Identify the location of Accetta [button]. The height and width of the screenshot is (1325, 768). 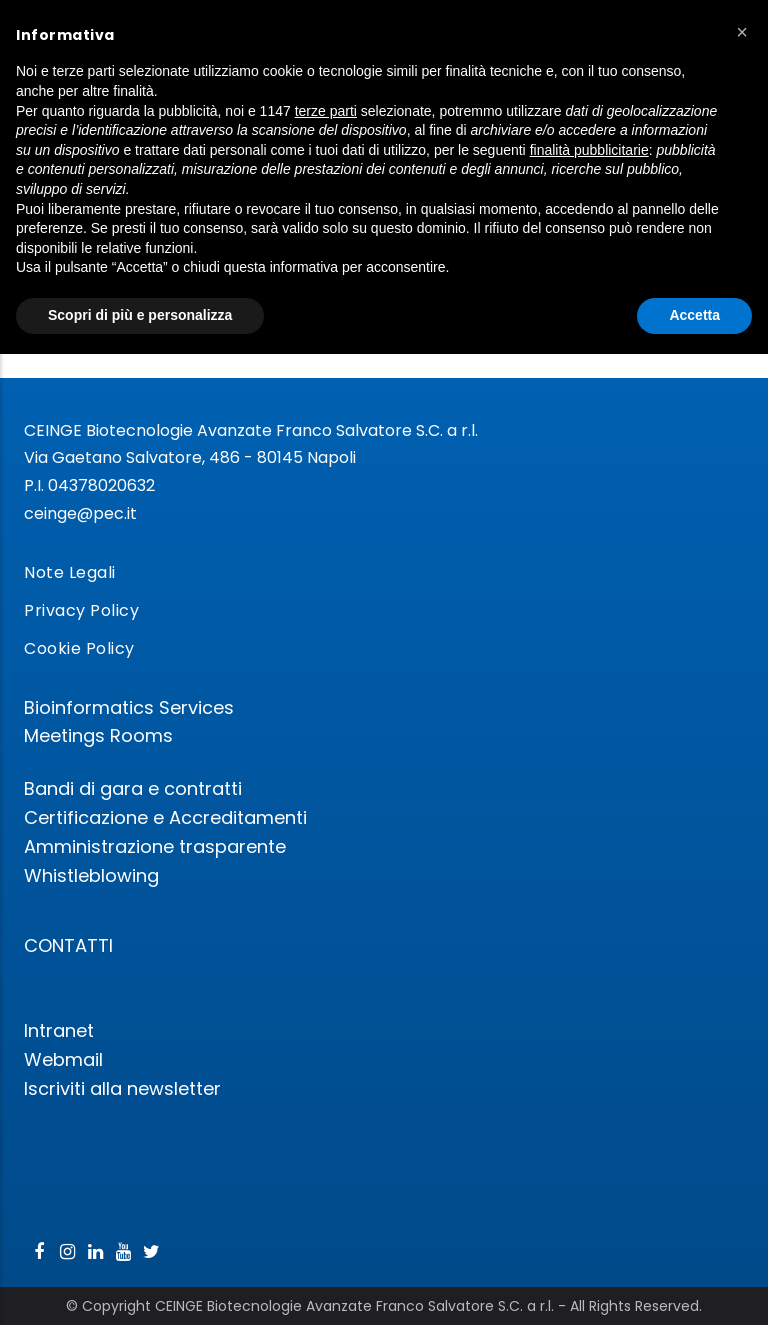
(694, 315).